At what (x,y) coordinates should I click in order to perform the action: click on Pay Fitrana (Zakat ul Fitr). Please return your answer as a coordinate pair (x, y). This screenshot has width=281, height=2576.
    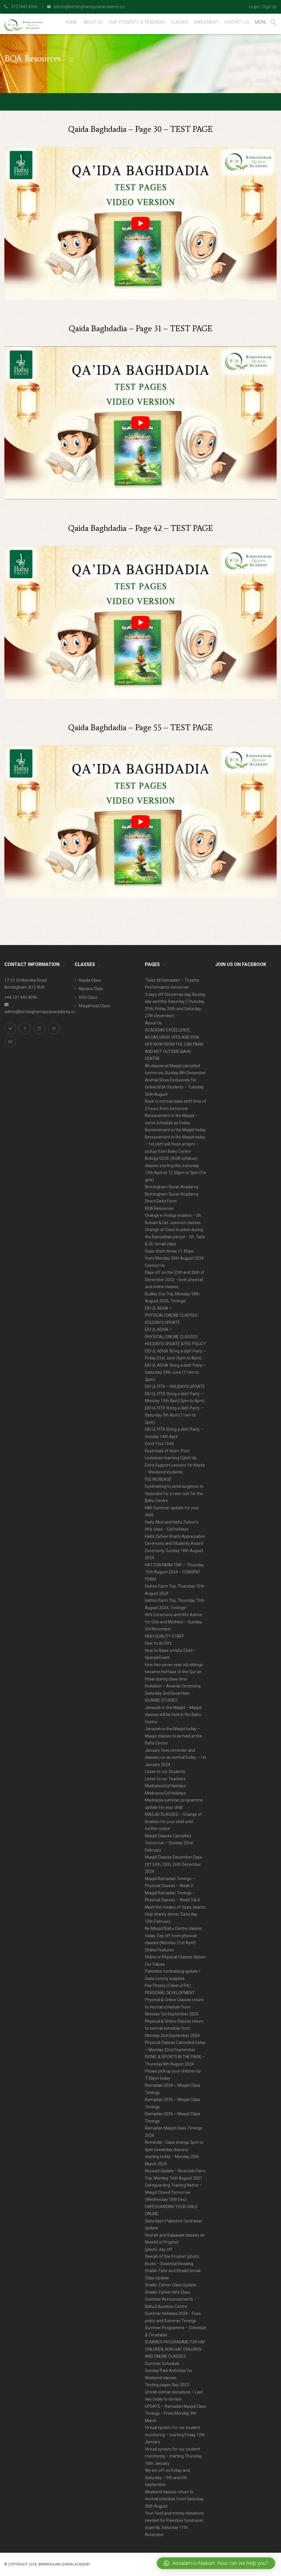
    Looking at the image, I should click on (168, 1985).